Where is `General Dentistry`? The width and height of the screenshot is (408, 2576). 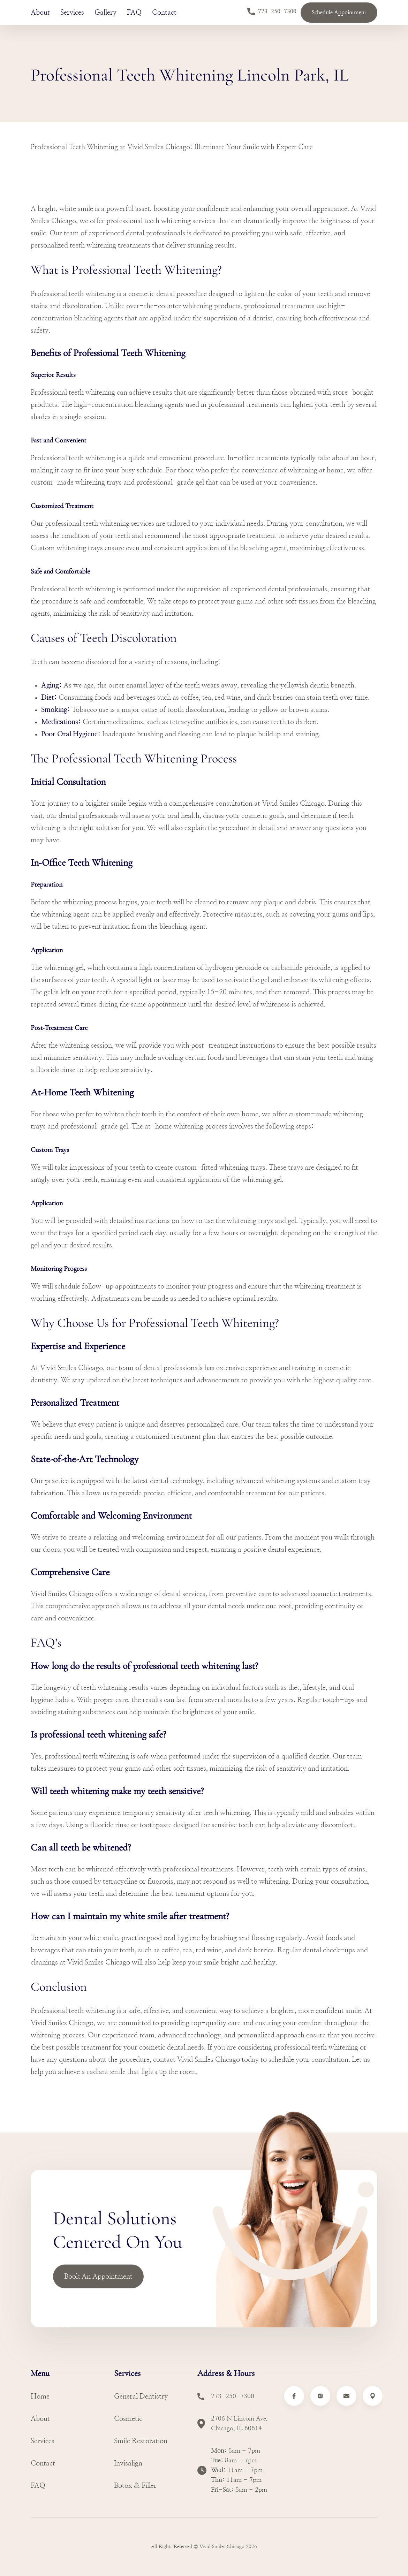
General Dentistry is located at coordinates (141, 2396).